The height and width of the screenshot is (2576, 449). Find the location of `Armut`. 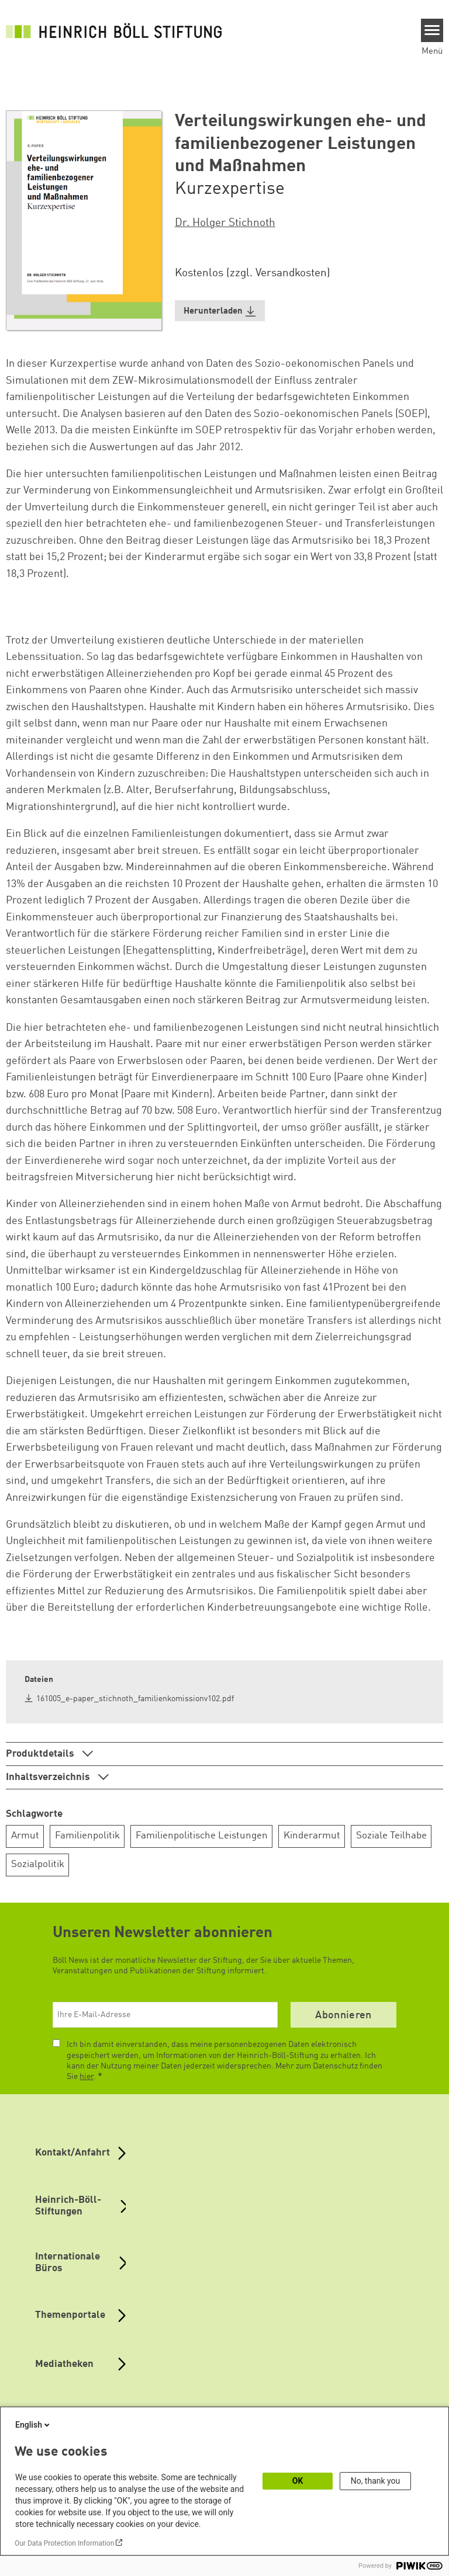

Armut is located at coordinates (25, 1836).